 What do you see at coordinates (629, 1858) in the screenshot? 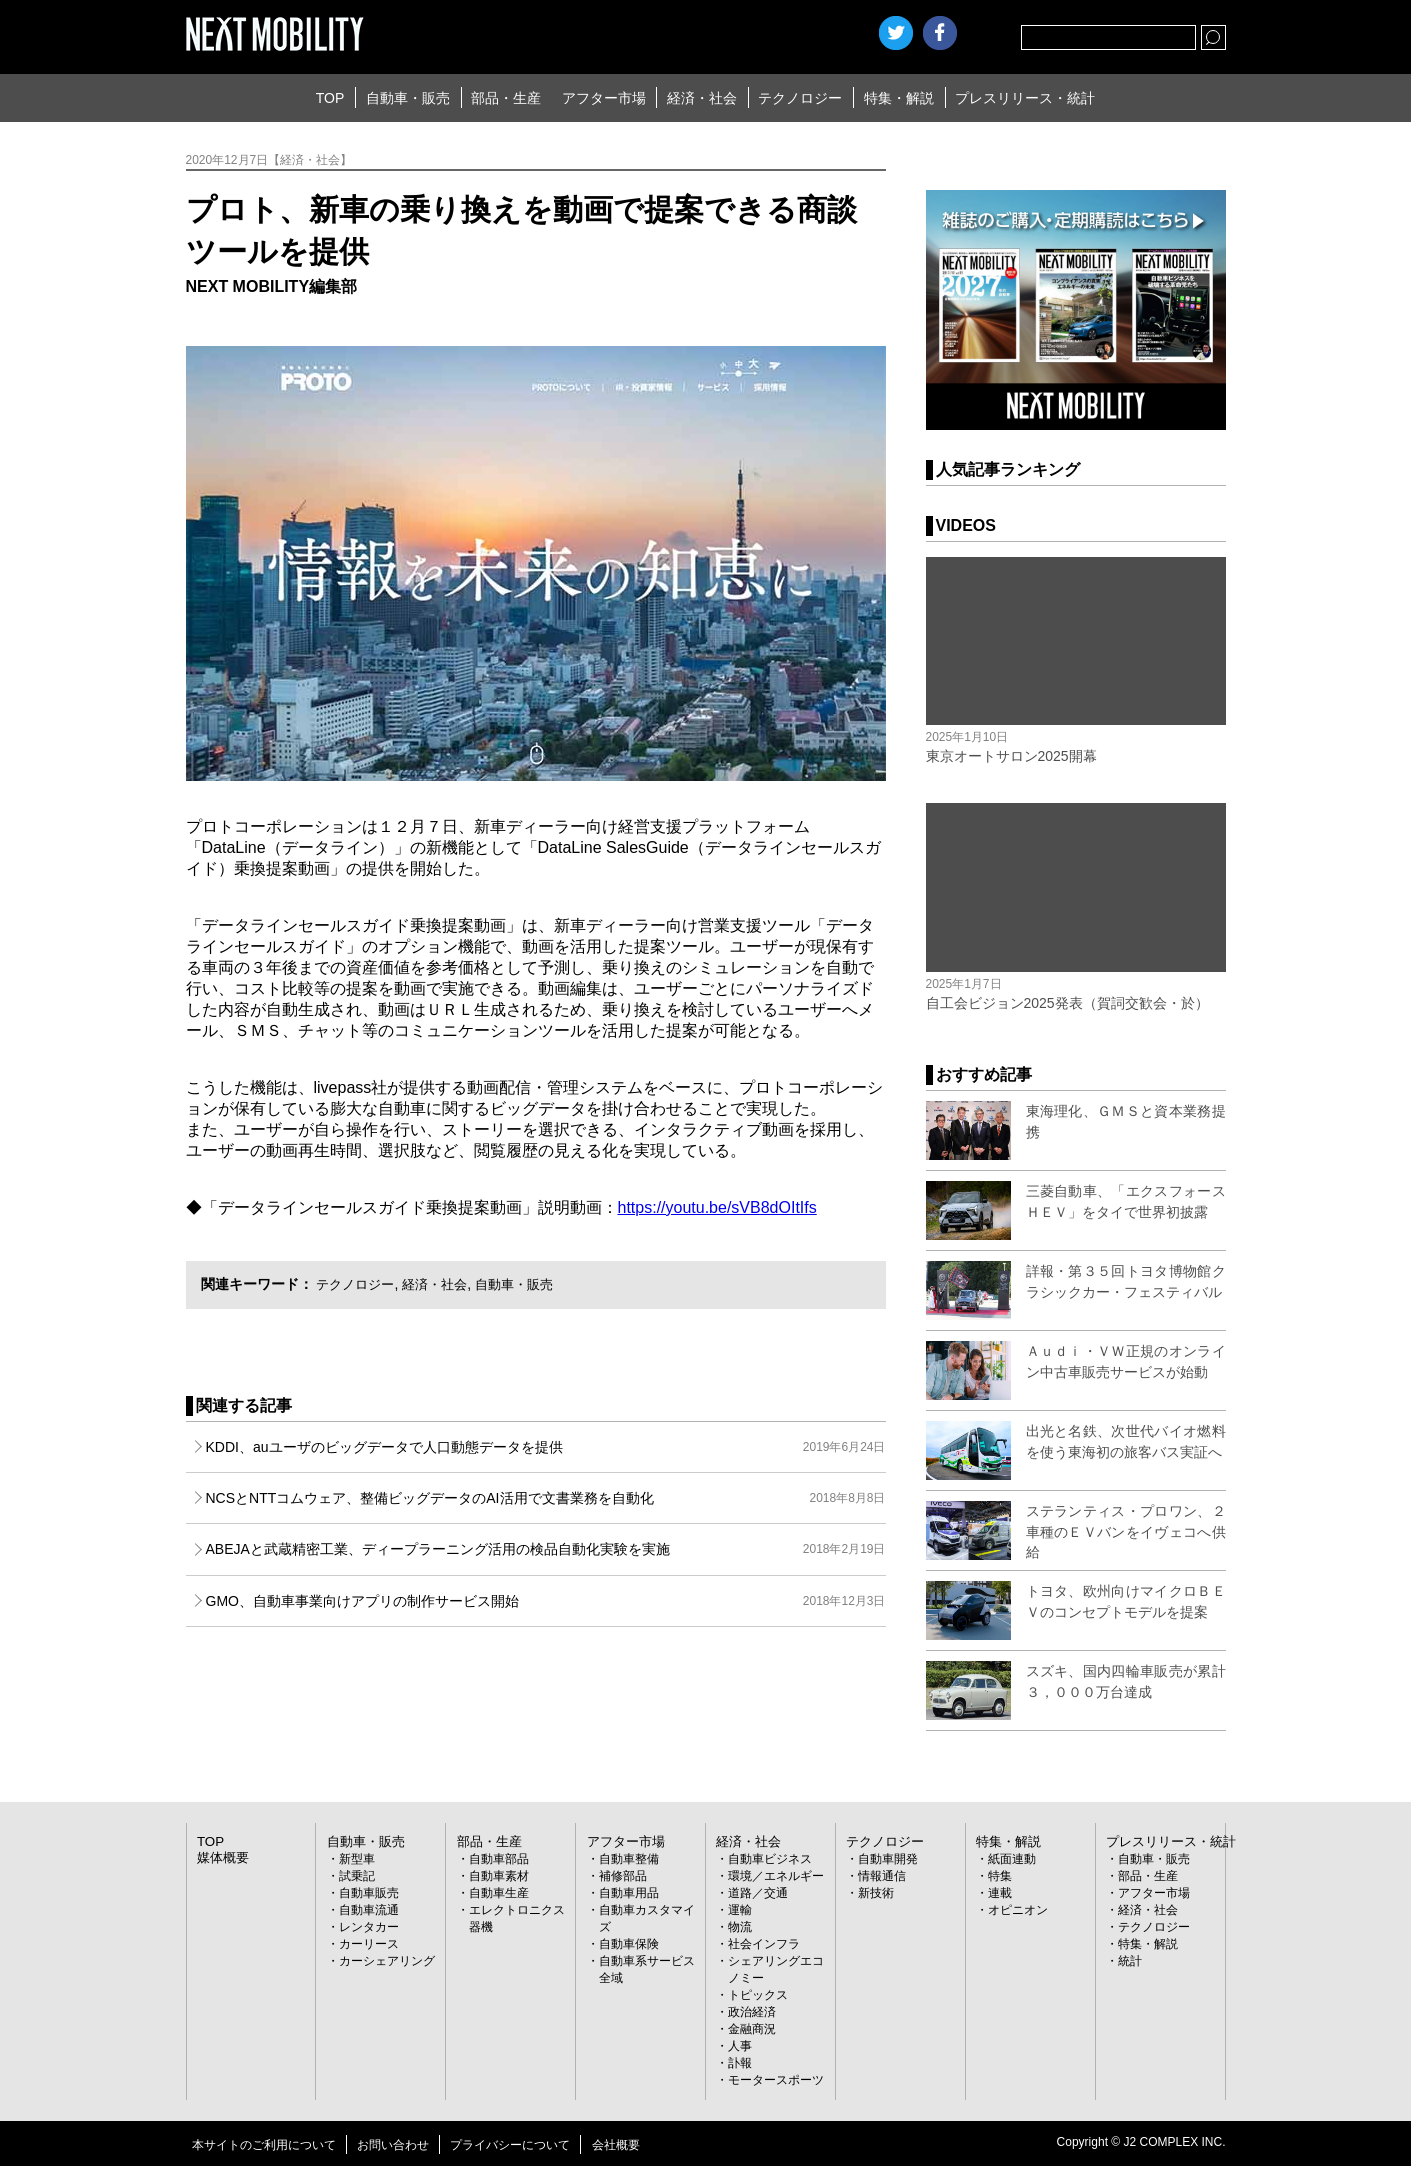
I see `自動車整備` at bounding box center [629, 1858].